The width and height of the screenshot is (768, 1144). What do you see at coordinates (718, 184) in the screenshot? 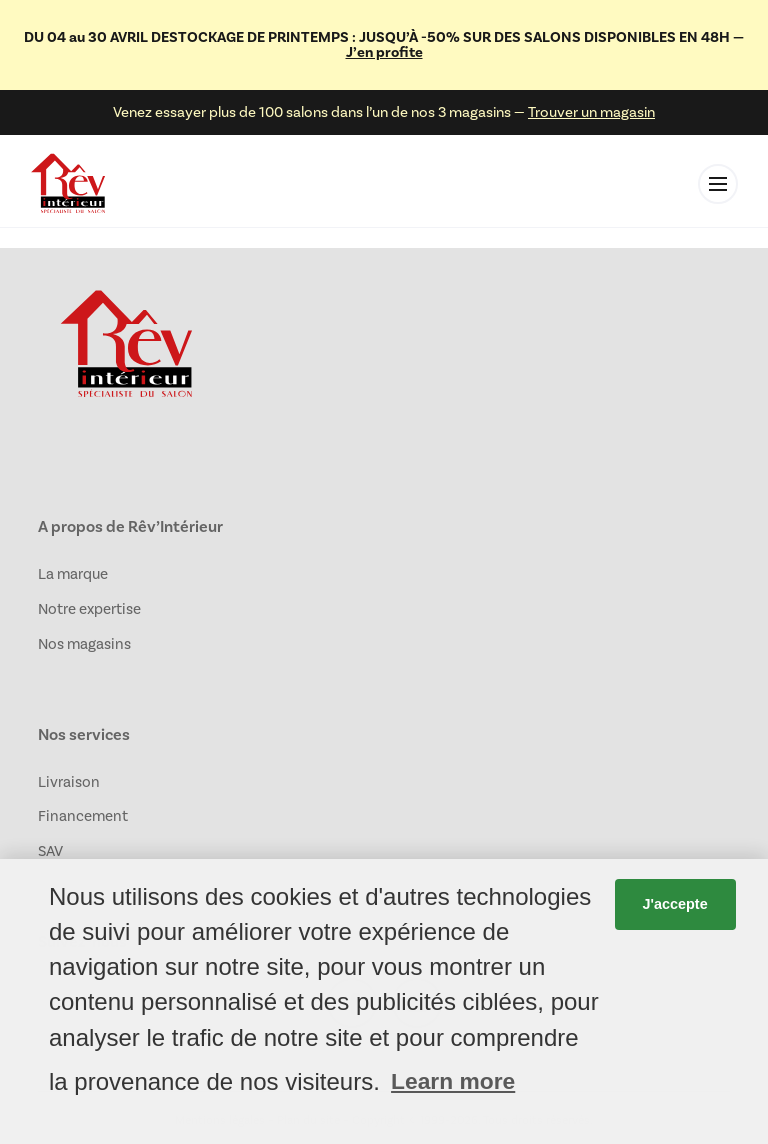
I see `[Toggle menu]` at bounding box center [718, 184].